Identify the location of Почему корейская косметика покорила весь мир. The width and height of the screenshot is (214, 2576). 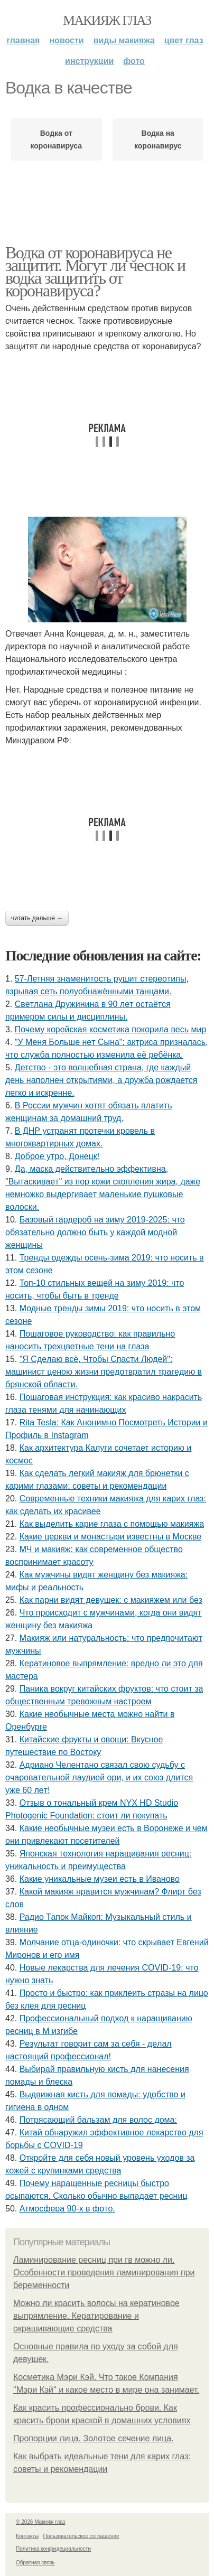
(110, 1029).